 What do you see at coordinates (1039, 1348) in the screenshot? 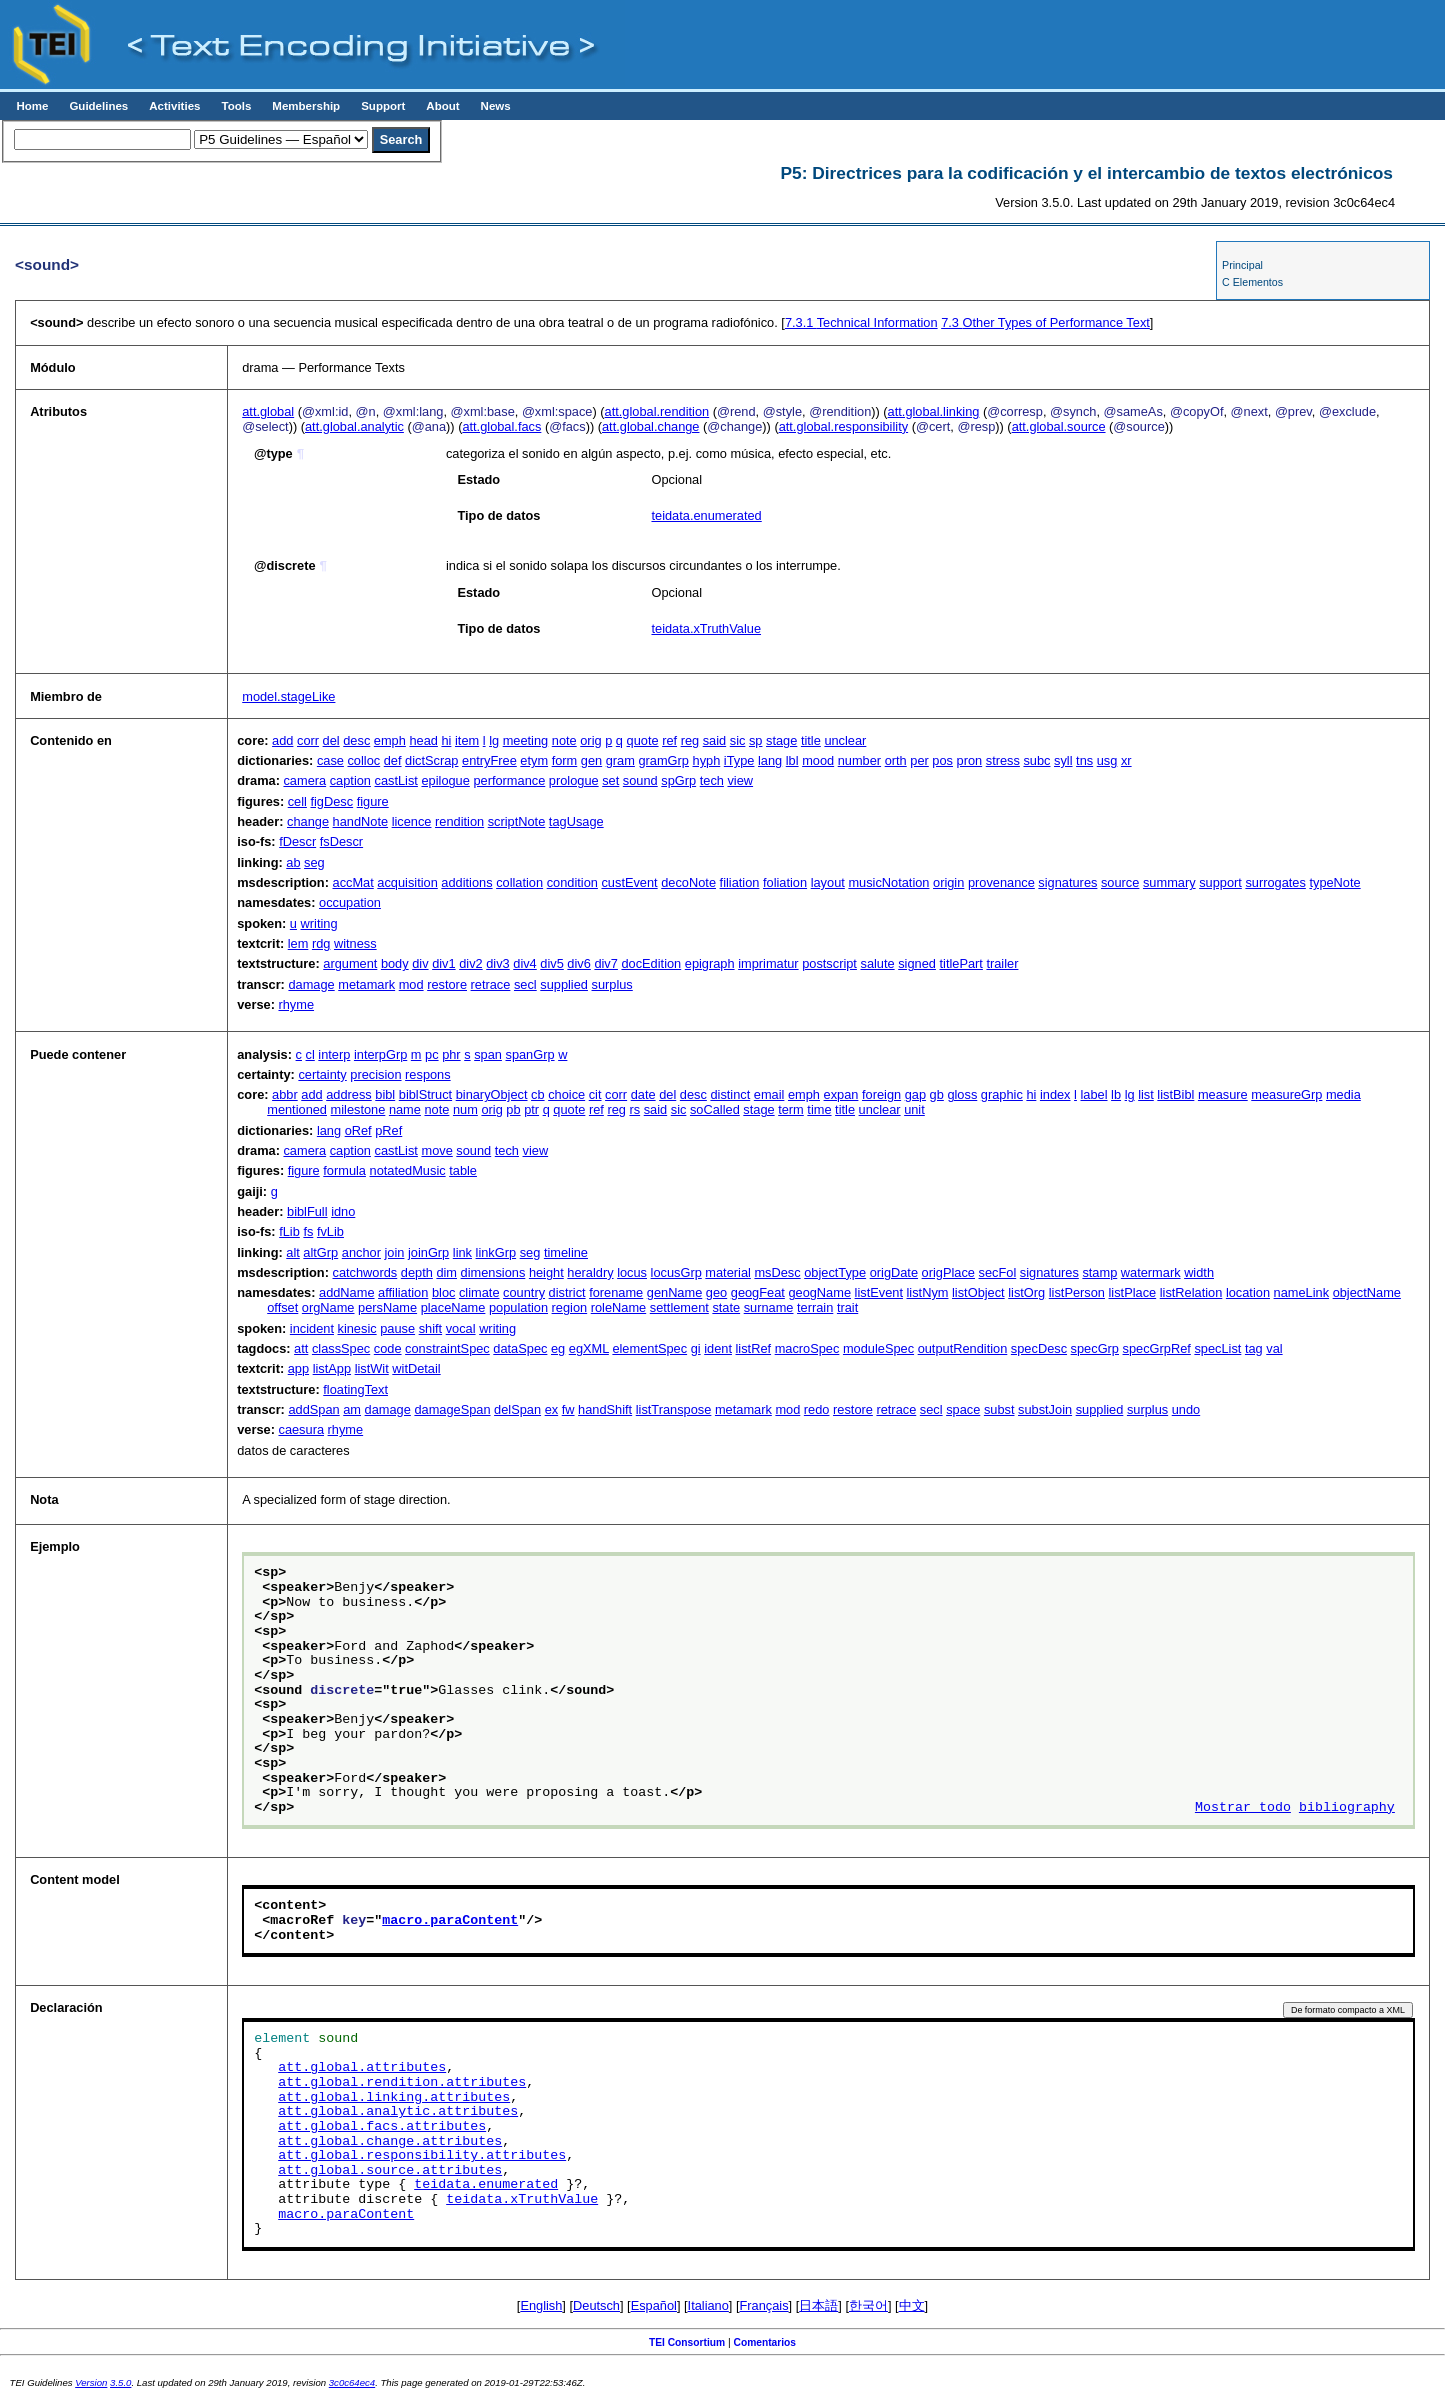
I see `specDesc` at bounding box center [1039, 1348].